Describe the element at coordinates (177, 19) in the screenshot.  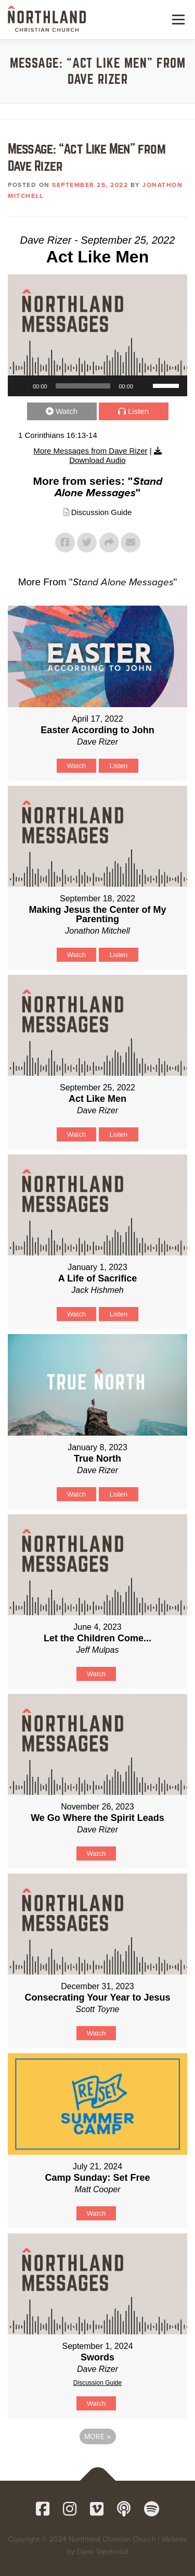
I see `Menu` at that location.